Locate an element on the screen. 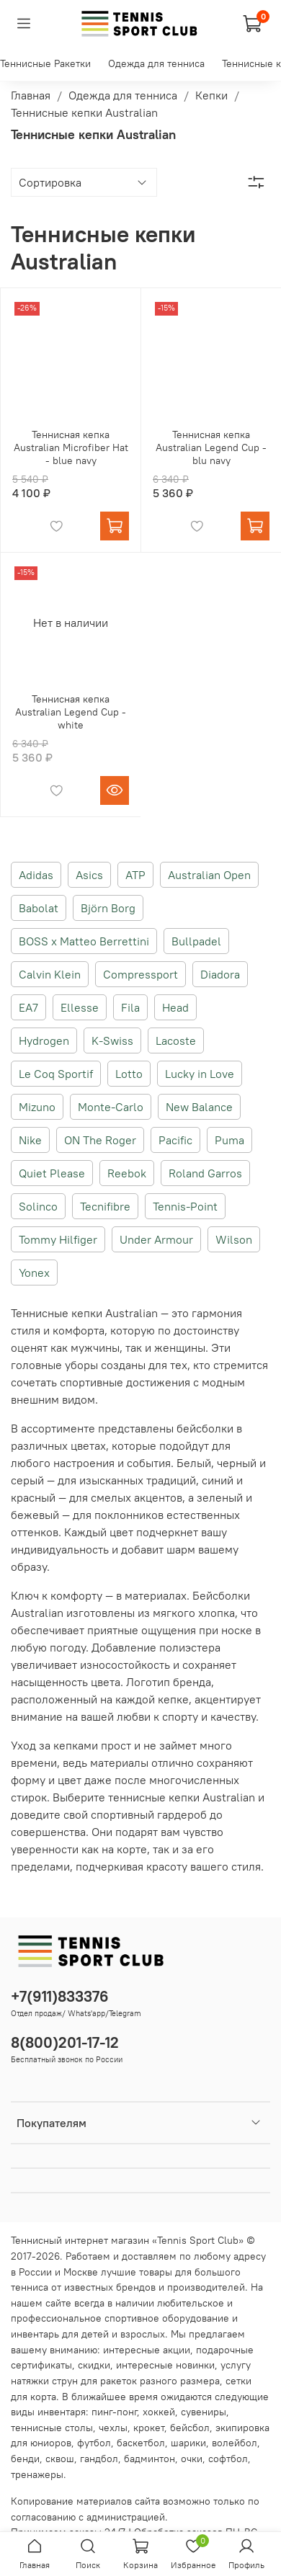 The image size is (281, 2576). Monte-Carlo is located at coordinates (110, 1107).